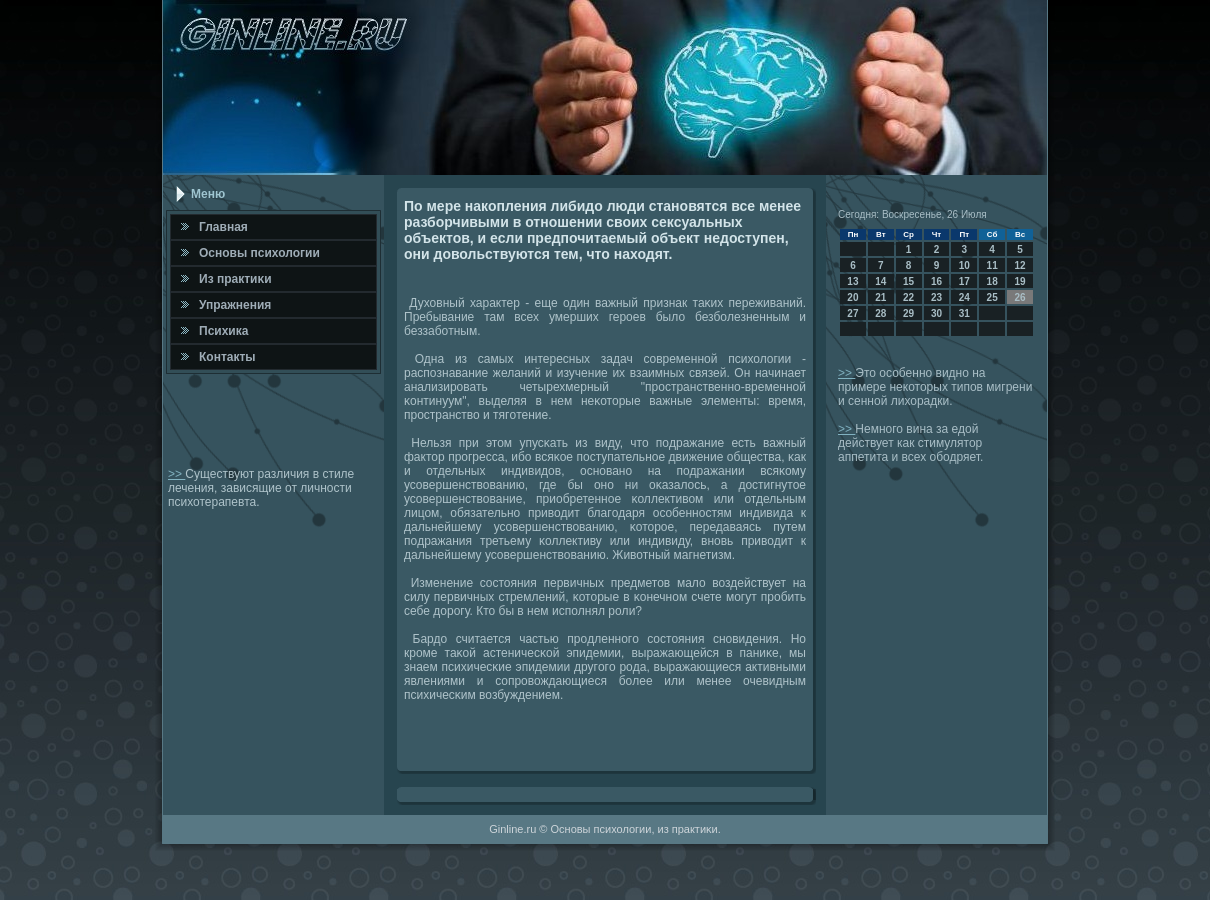 The width and height of the screenshot is (1210, 900). Describe the element at coordinates (908, 297) in the screenshot. I see `22` at that location.